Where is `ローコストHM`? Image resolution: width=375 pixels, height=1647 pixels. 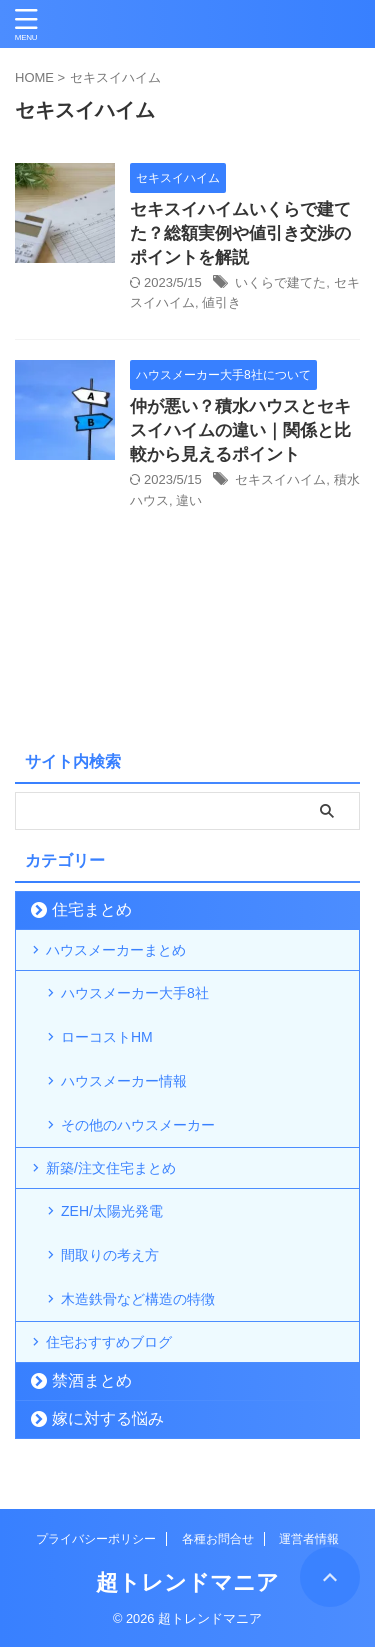
ローコストHM is located at coordinates (107, 1037).